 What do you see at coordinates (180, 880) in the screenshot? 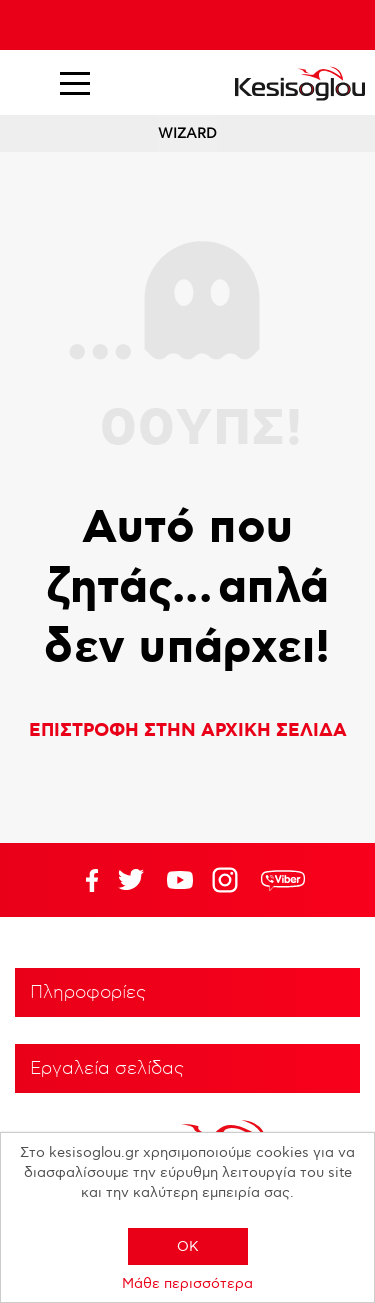
I see `Twitter` at bounding box center [180, 880].